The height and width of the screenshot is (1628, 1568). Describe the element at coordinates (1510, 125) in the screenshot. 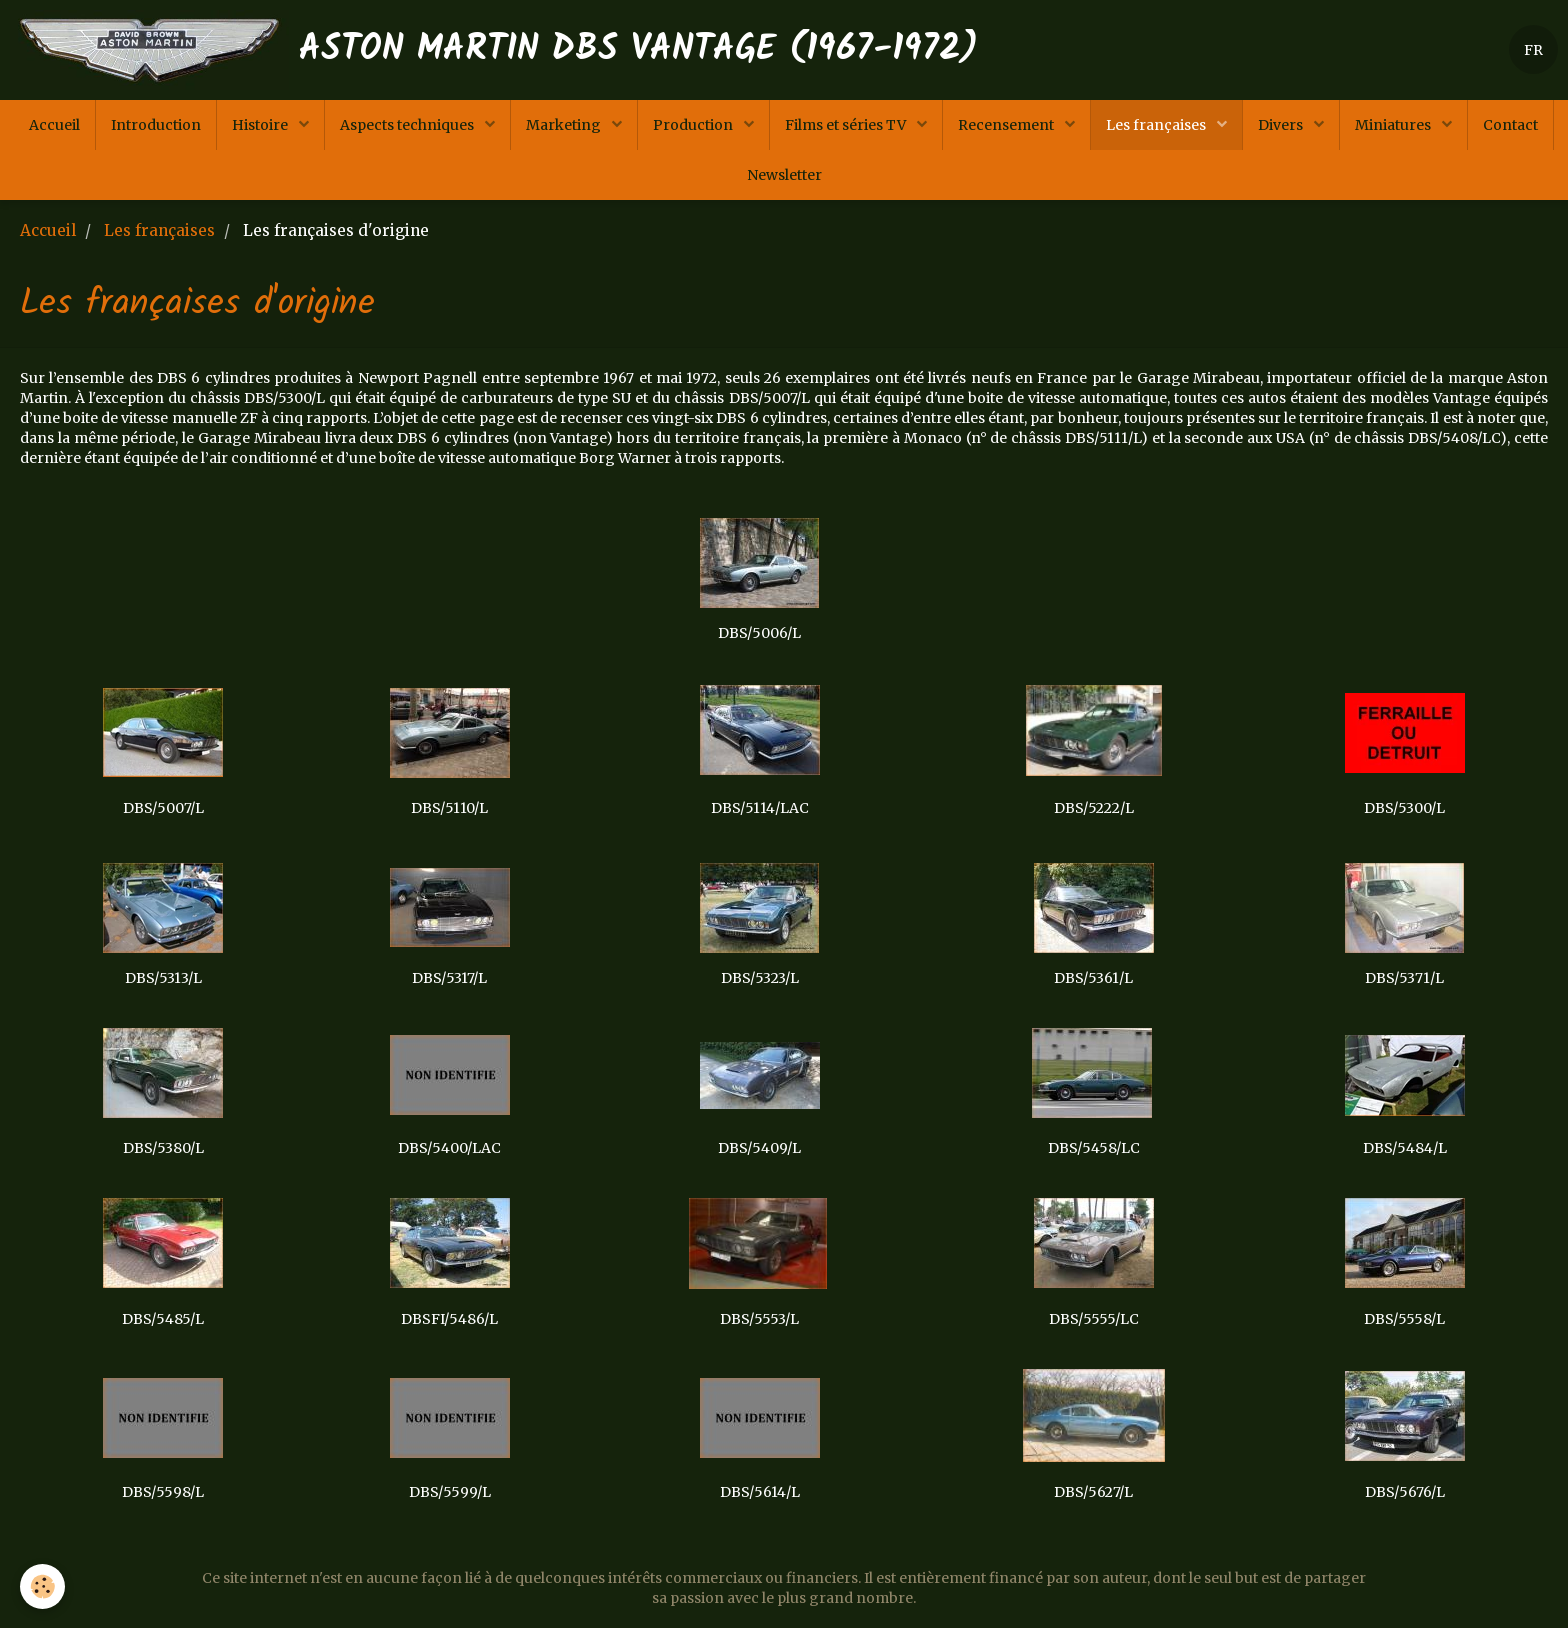

I see `Contact` at that location.